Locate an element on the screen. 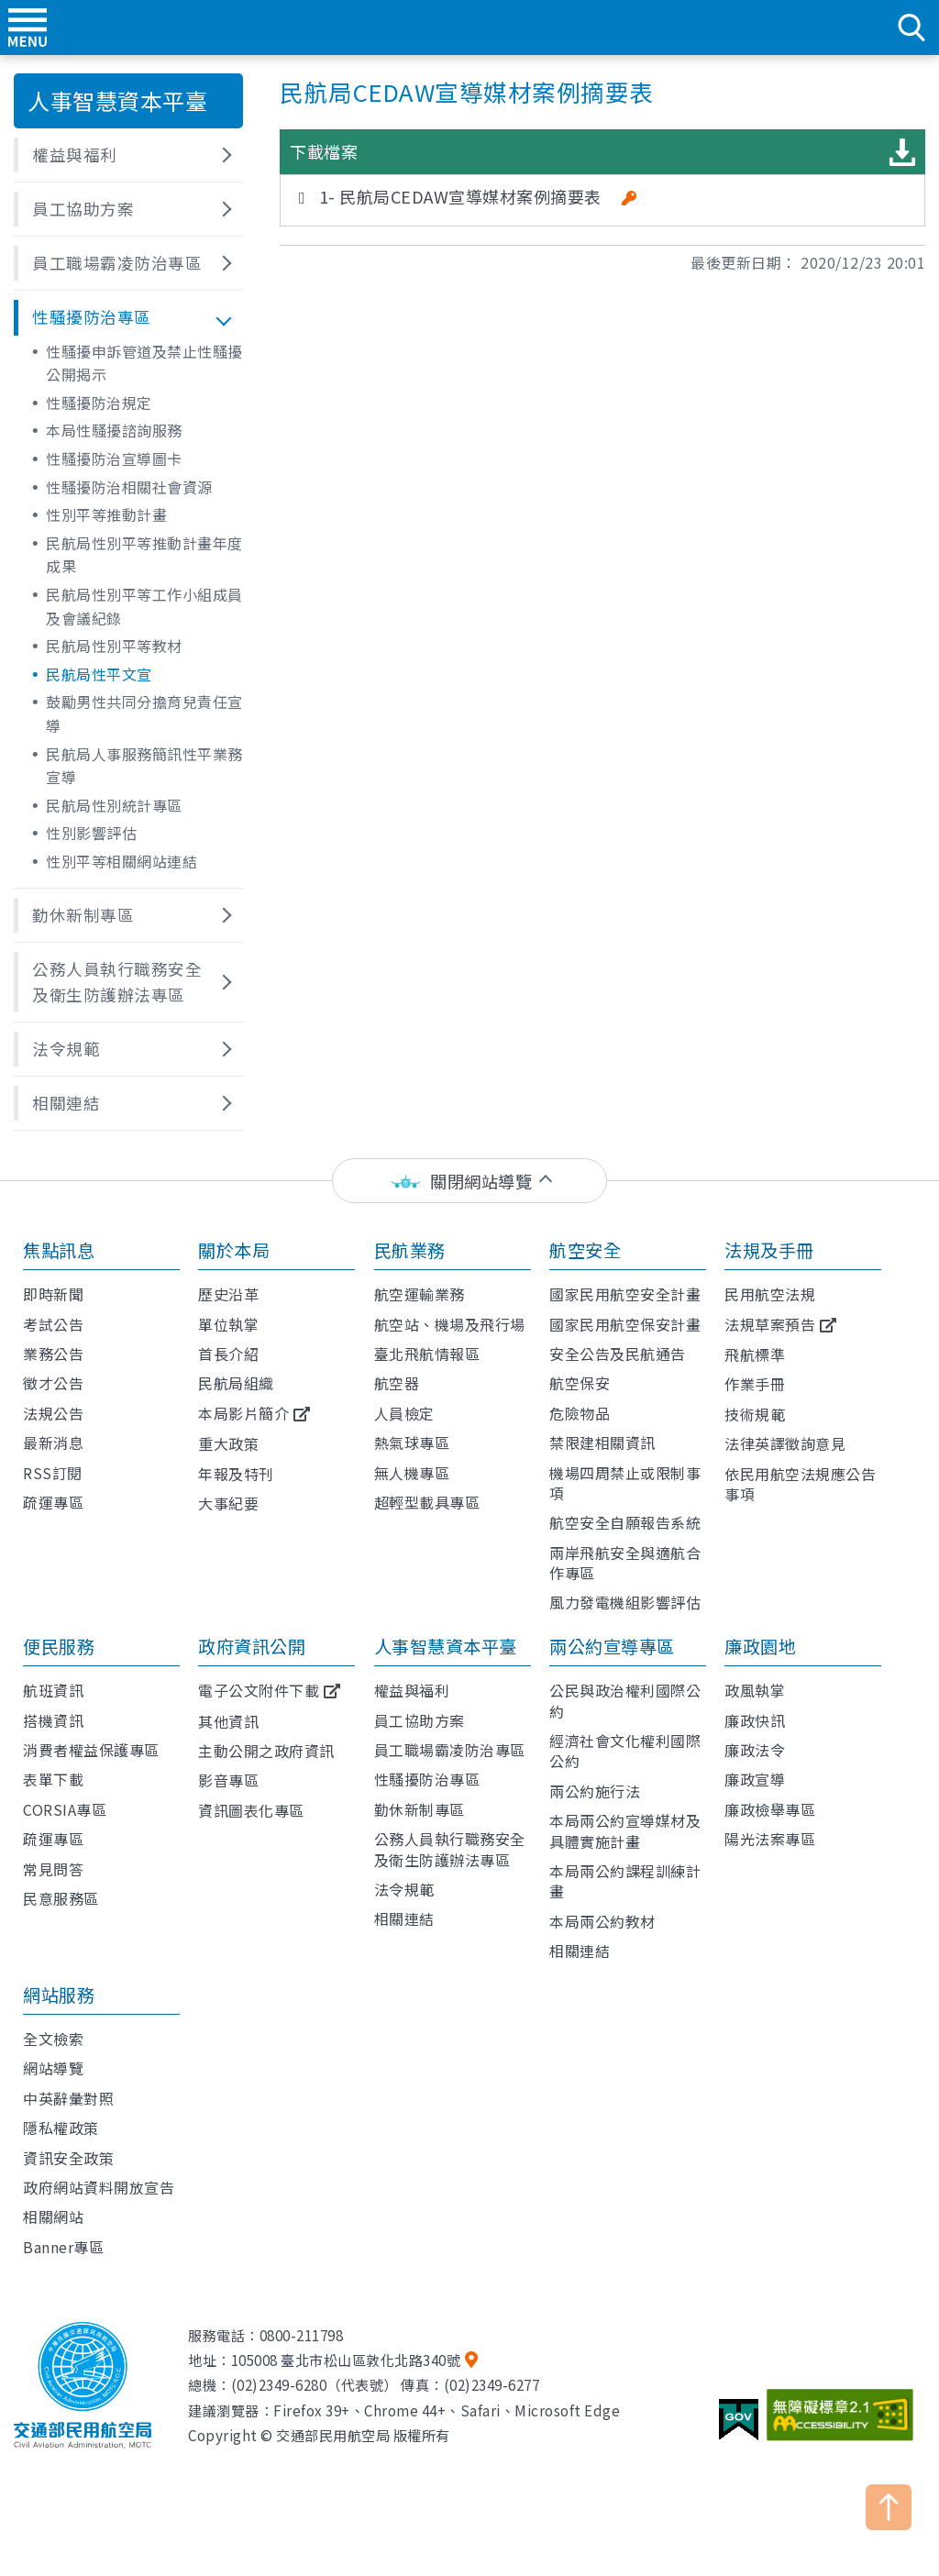 This screenshot has width=939, height=2576. 全文檢索 is located at coordinates (53, 2039).